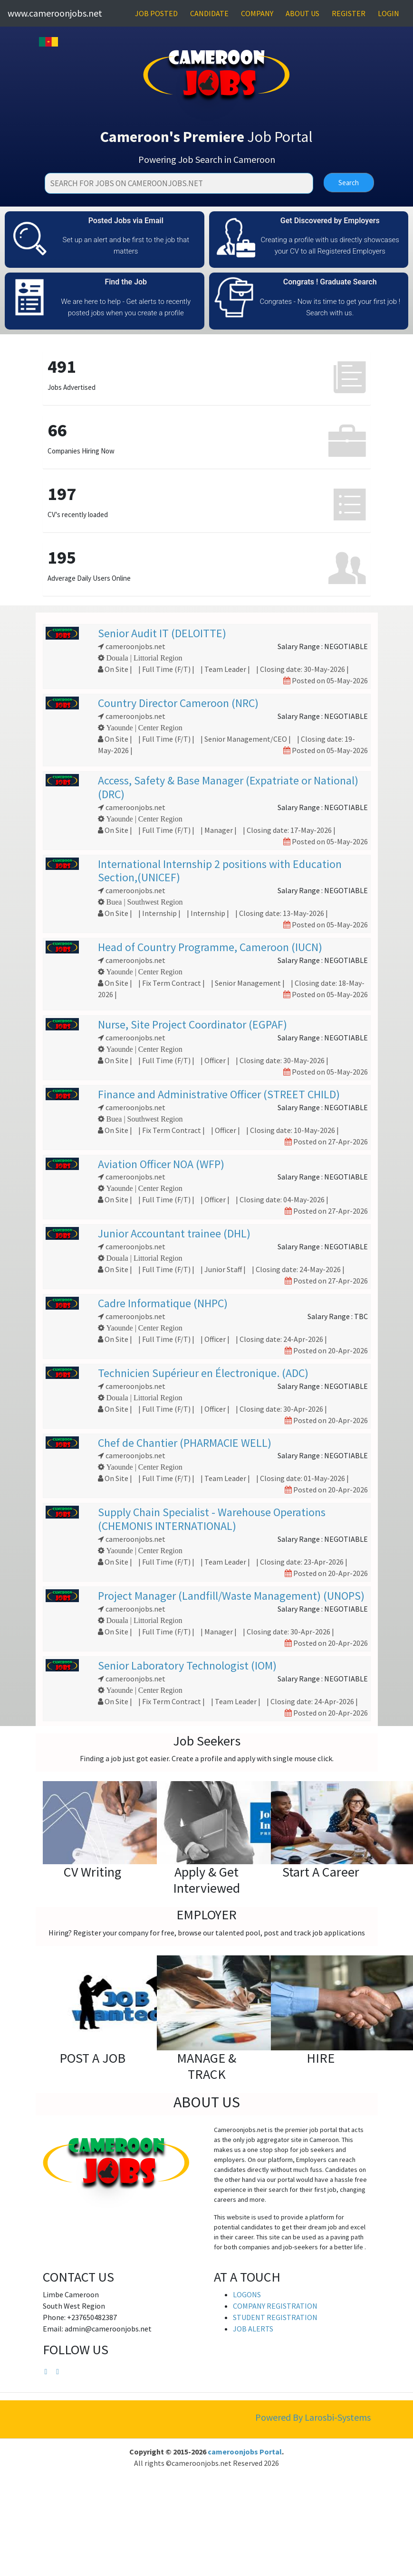 The width and height of the screenshot is (413, 2576). I want to click on JOB POSTED [button], so click(156, 13).